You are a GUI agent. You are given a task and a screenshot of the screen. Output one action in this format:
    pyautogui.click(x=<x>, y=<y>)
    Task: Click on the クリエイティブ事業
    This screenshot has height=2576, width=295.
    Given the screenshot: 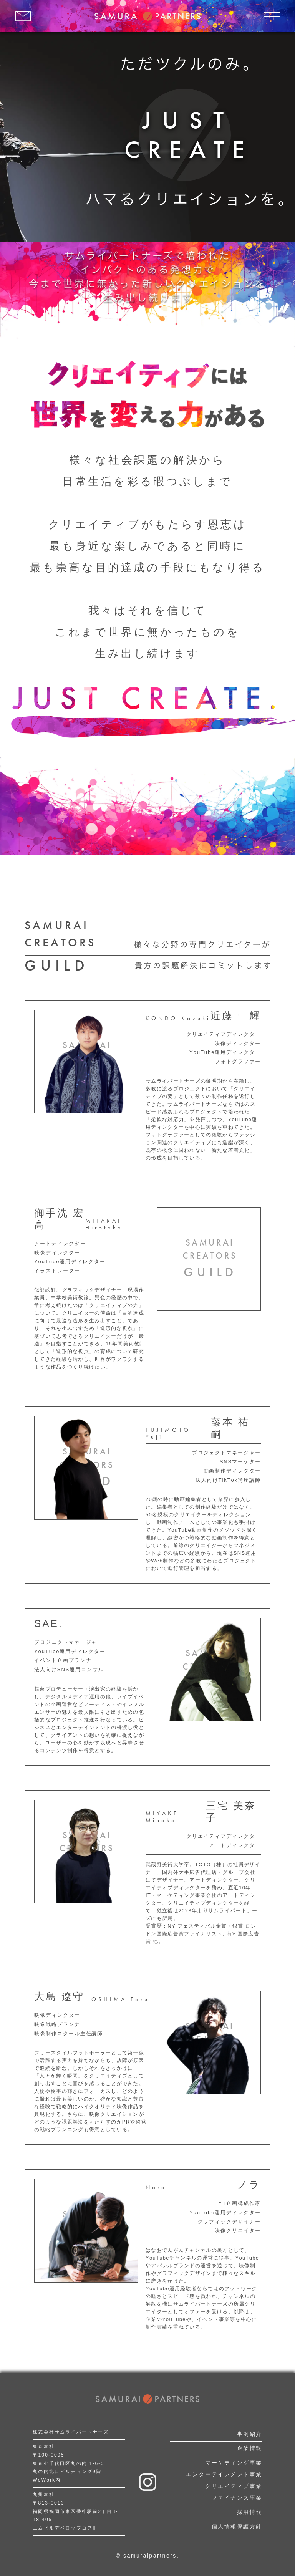 What is the action you would take?
    pyautogui.click(x=233, y=2486)
    